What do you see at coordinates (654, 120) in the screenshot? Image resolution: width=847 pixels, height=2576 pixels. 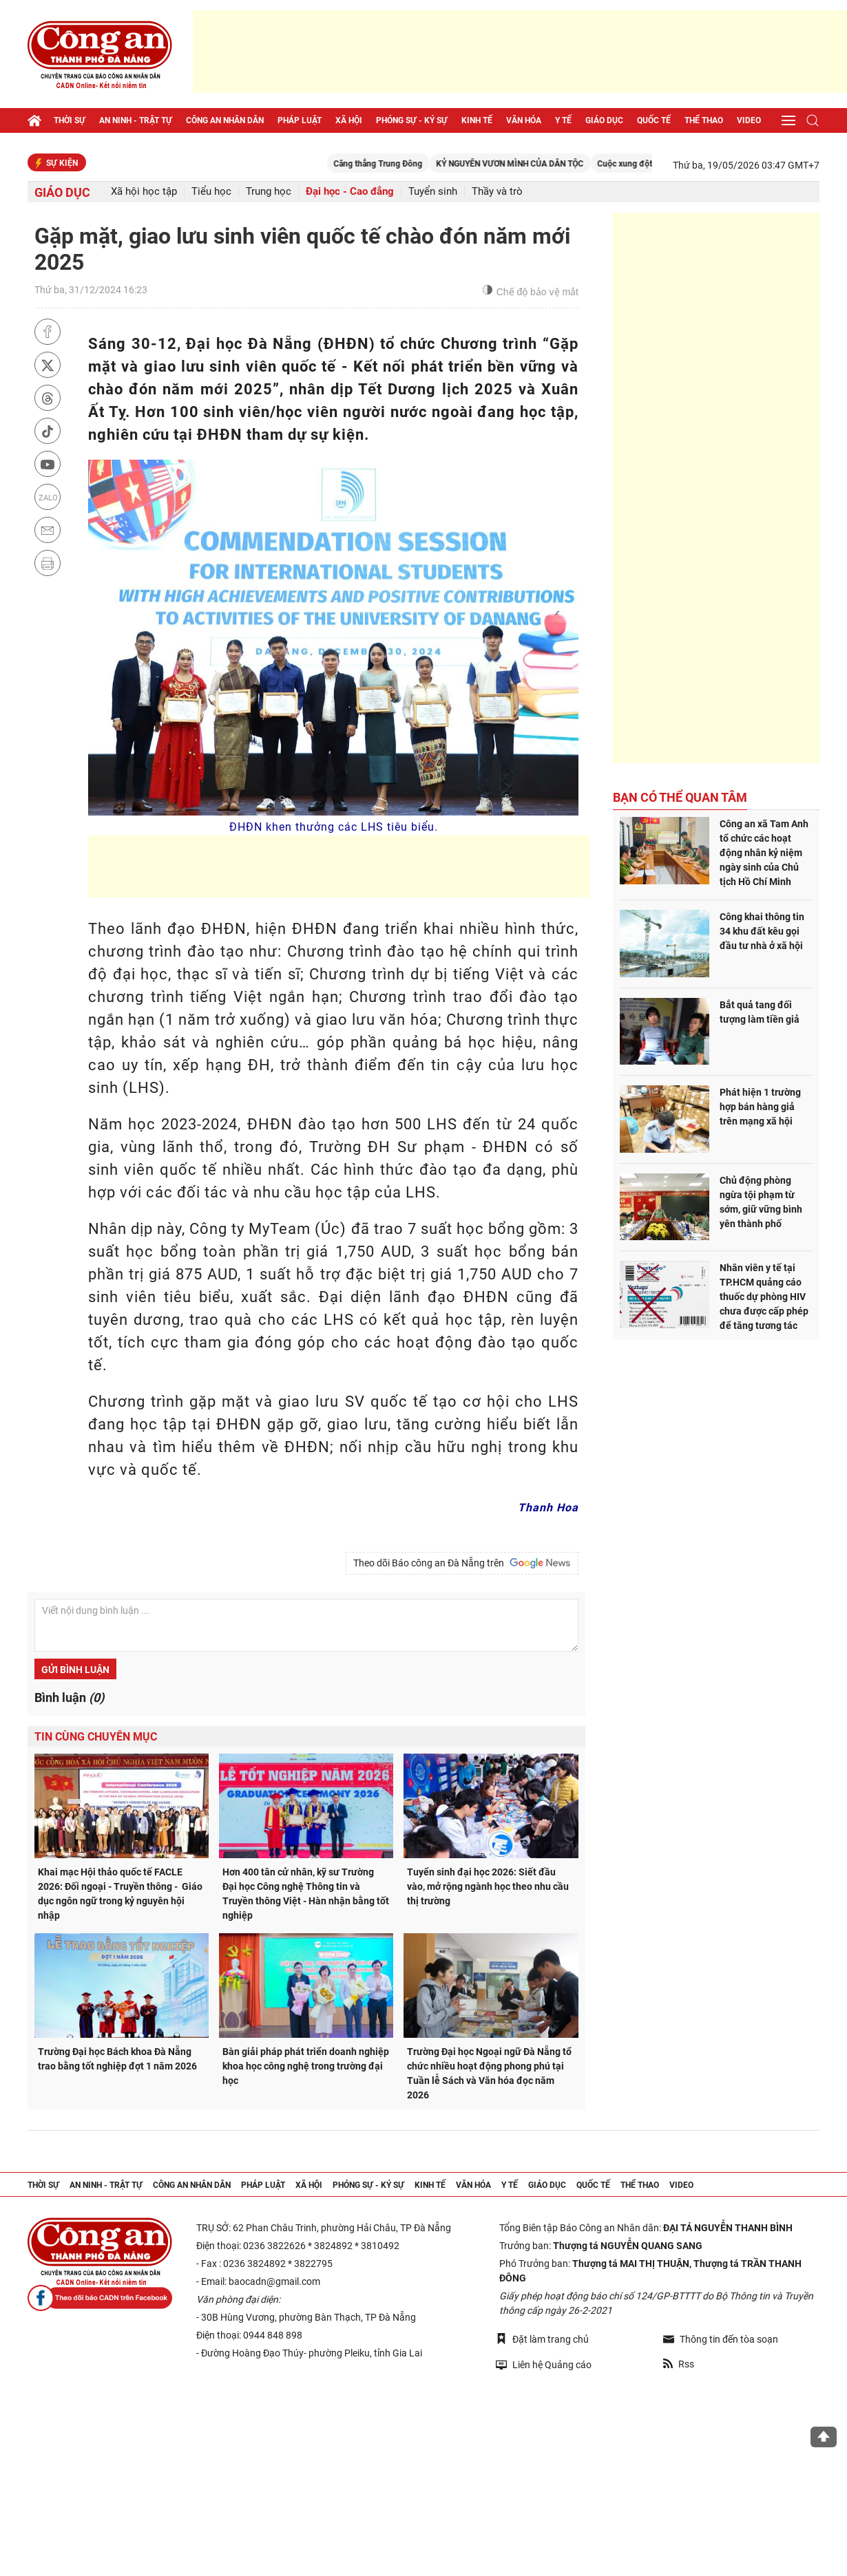 I see `Quốc tế` at bounding box center [654, 120].